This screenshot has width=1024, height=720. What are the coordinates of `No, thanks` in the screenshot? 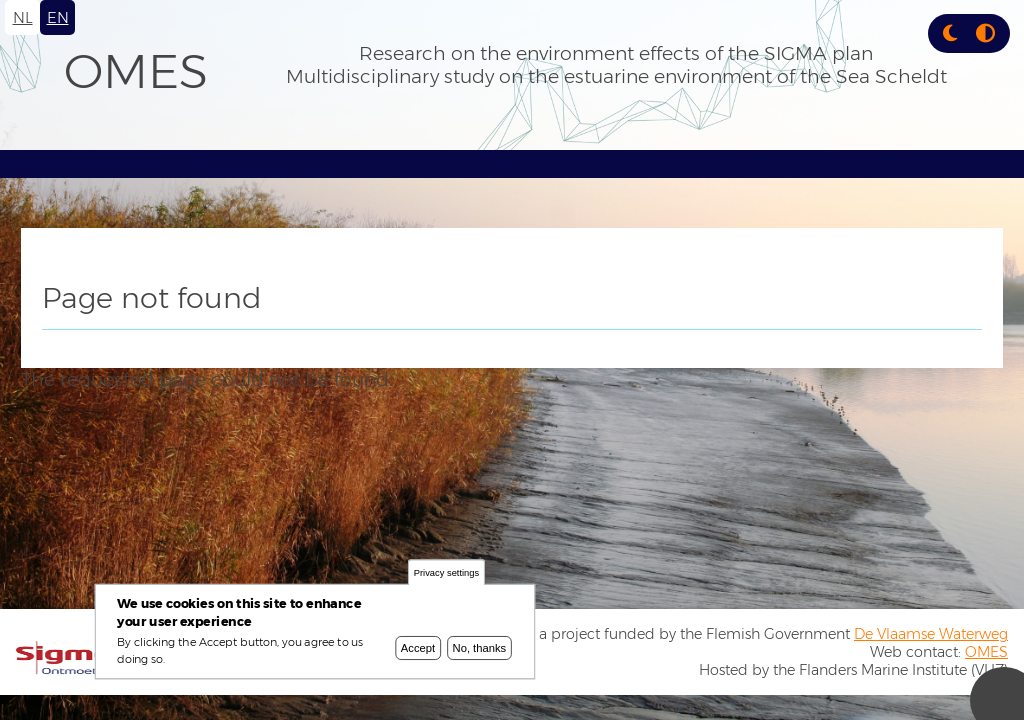 It's located at (480, 650).